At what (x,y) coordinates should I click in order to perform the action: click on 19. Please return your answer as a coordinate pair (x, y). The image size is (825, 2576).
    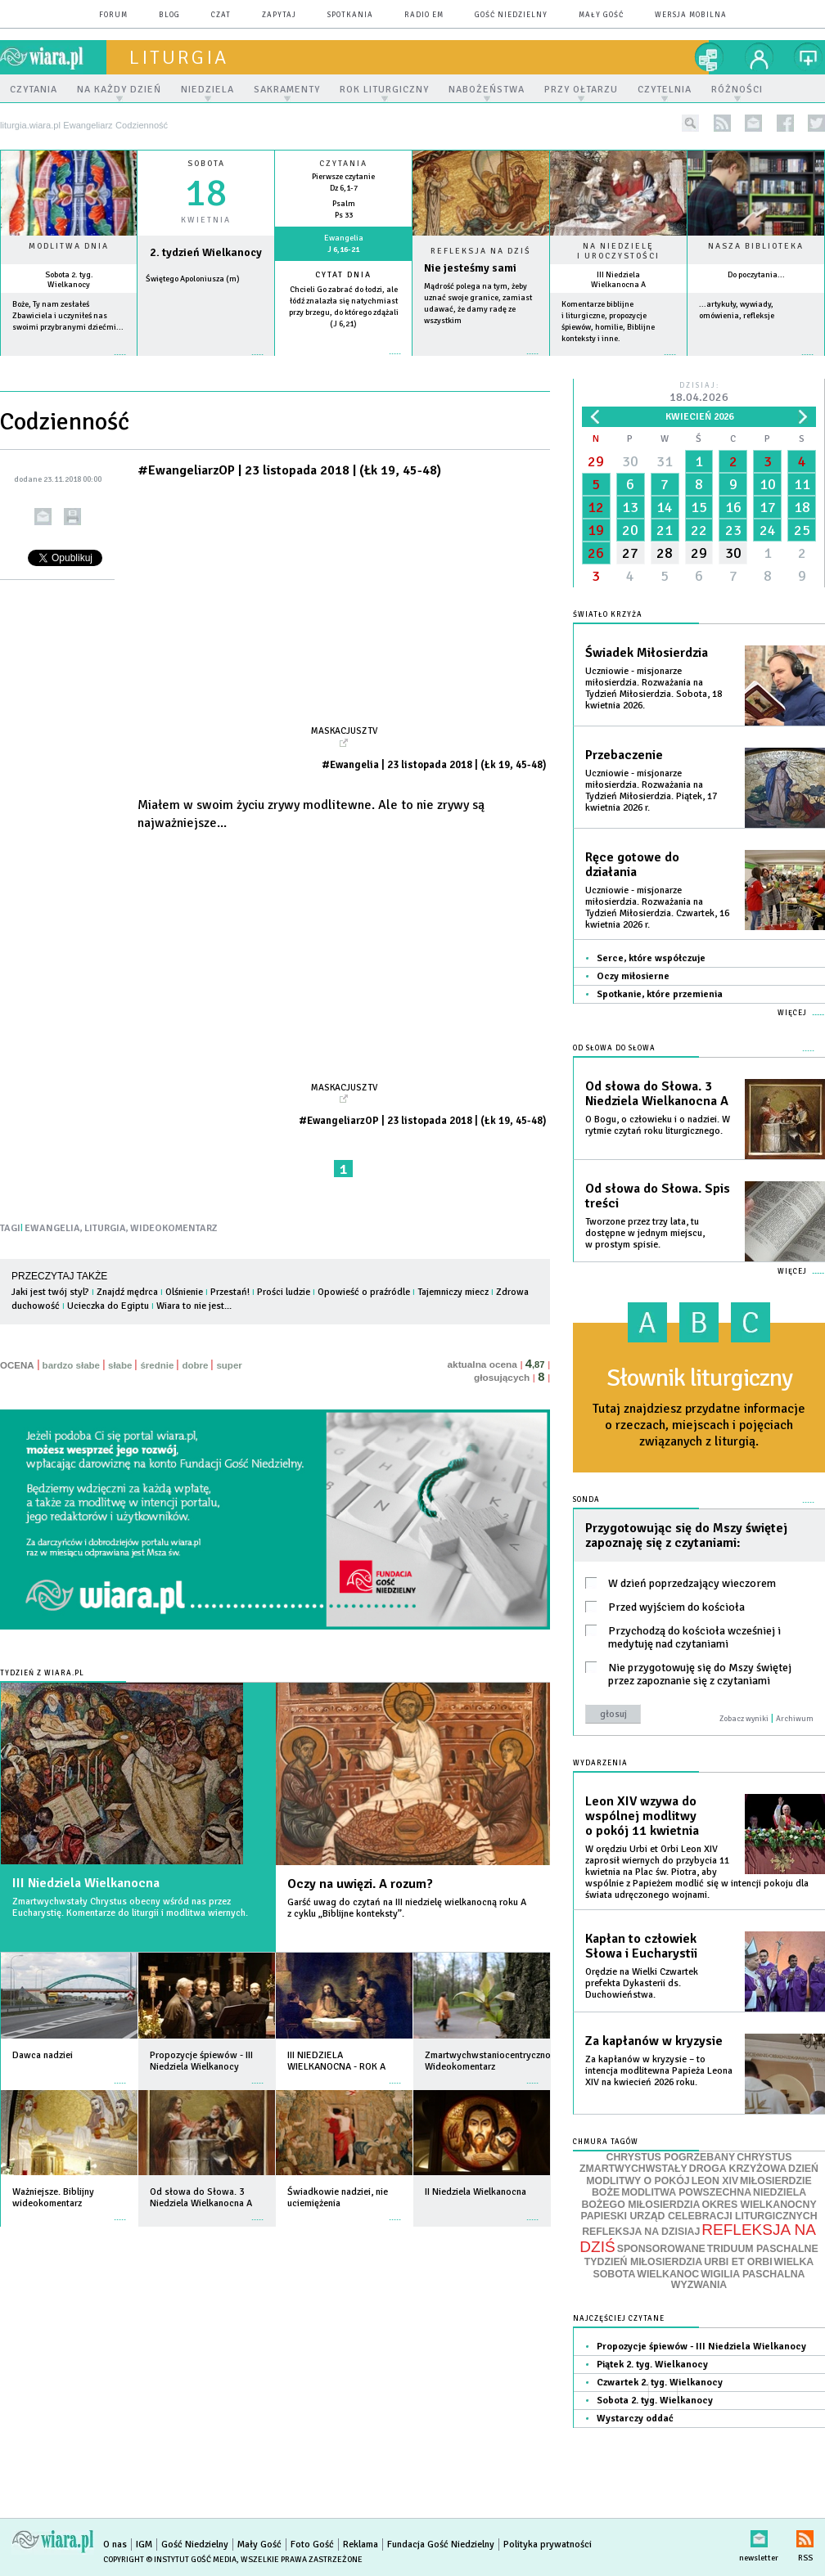
    Looking at the image, I should click on (596, 530).